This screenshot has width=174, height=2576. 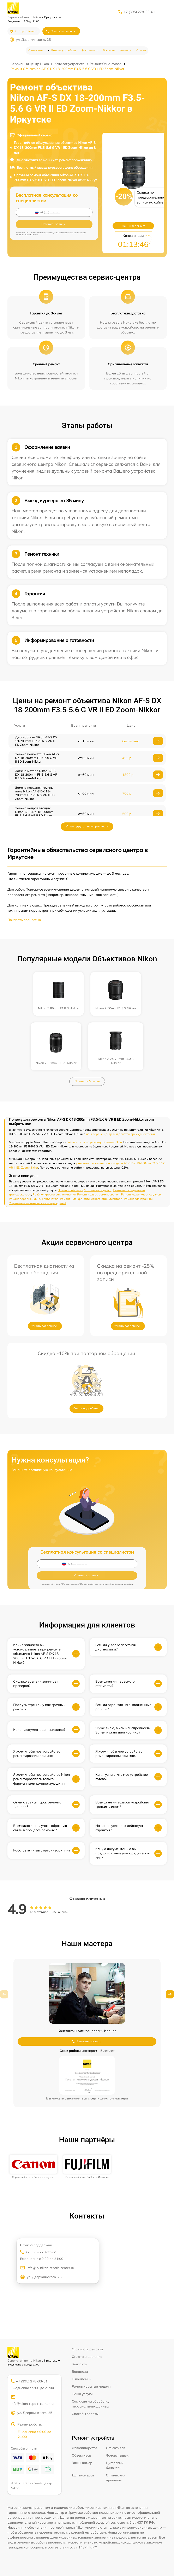 I want to click on Цены на ремонт, so click(x=133, y=226).